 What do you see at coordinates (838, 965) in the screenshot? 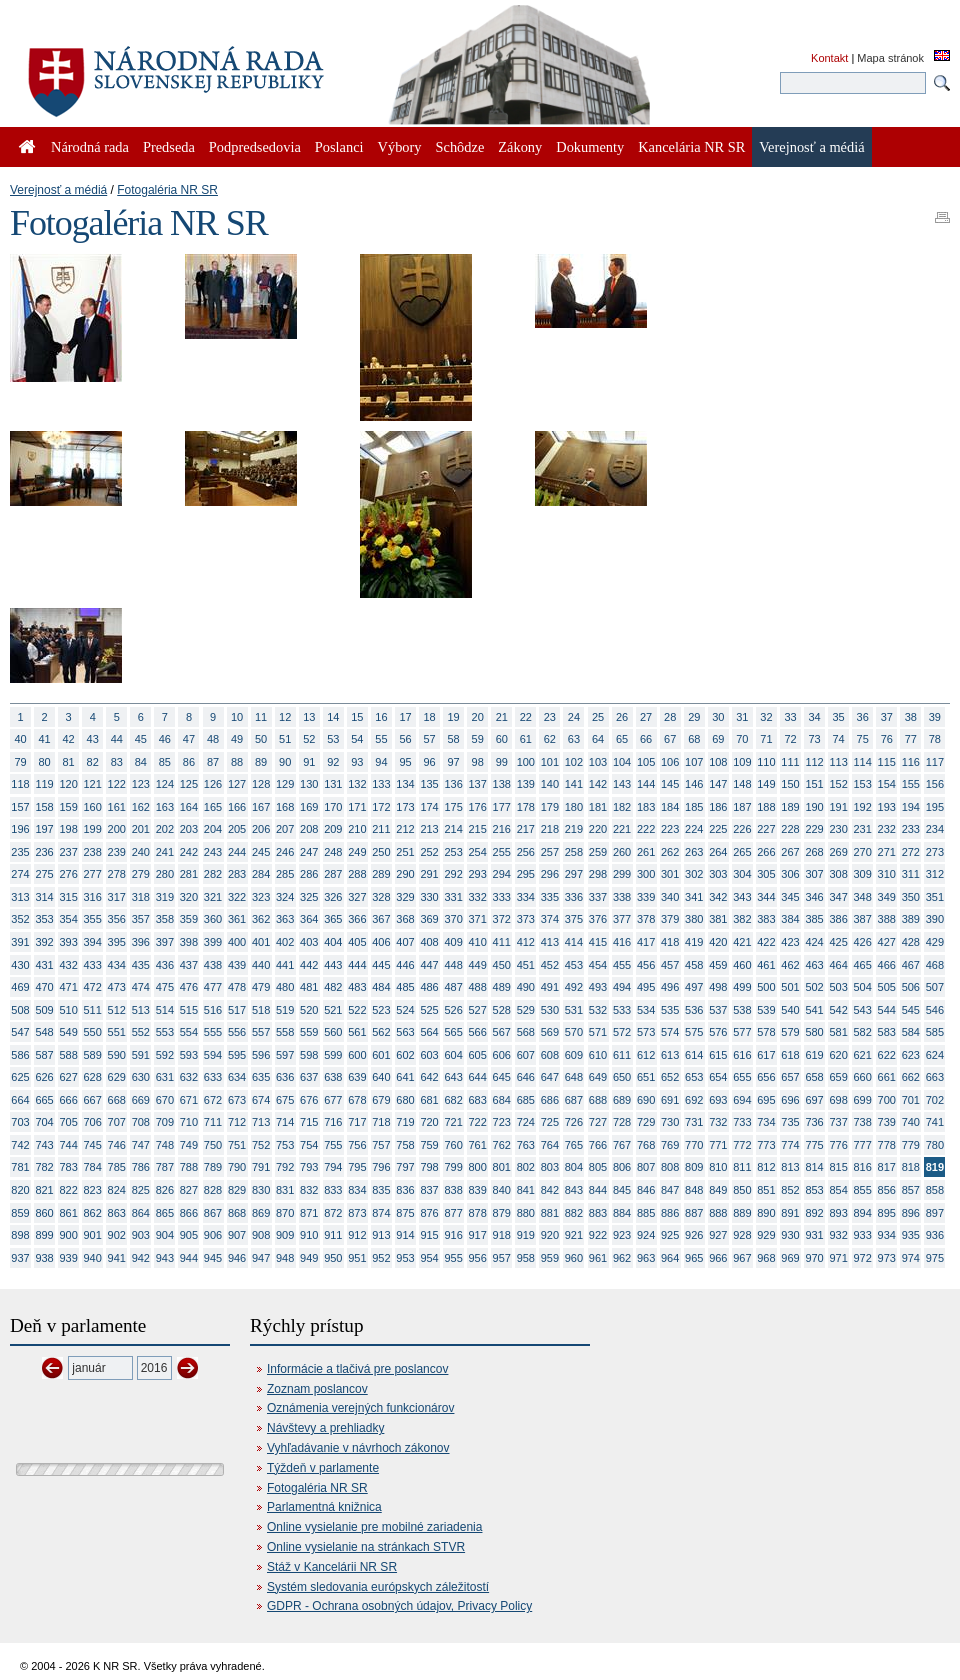
I see `464` at bounding box center [838, 965].